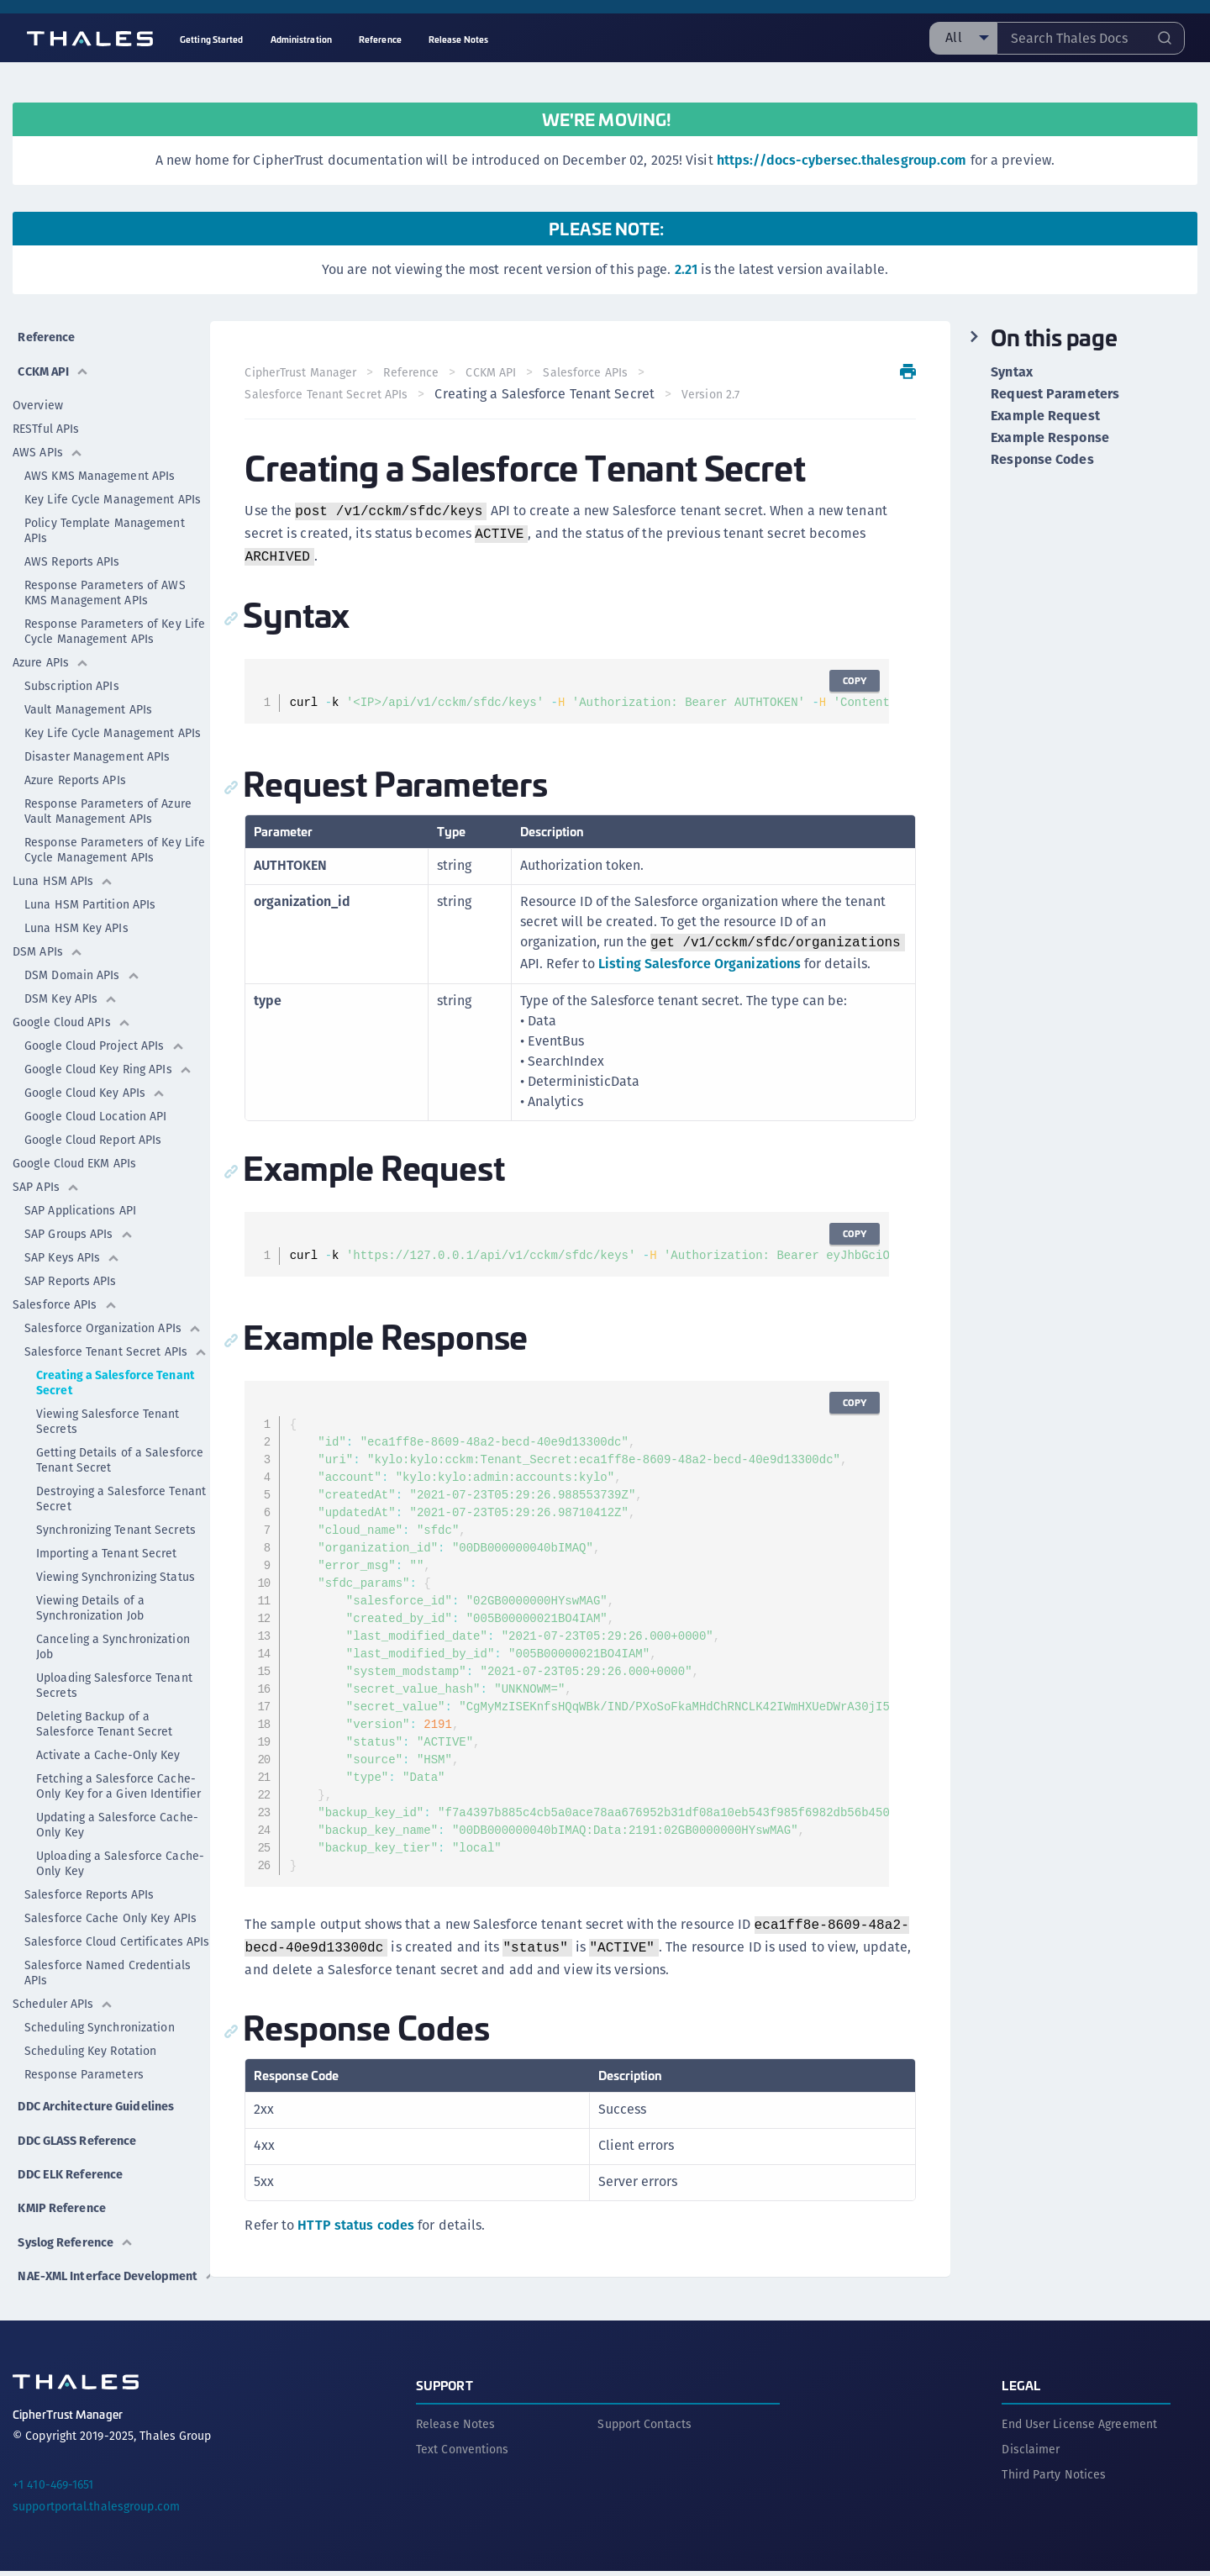  Describe the element at coordinates (108, 1410) in the screenshot. I see `Viewing Salesforce Tenant Secrets` at that location.